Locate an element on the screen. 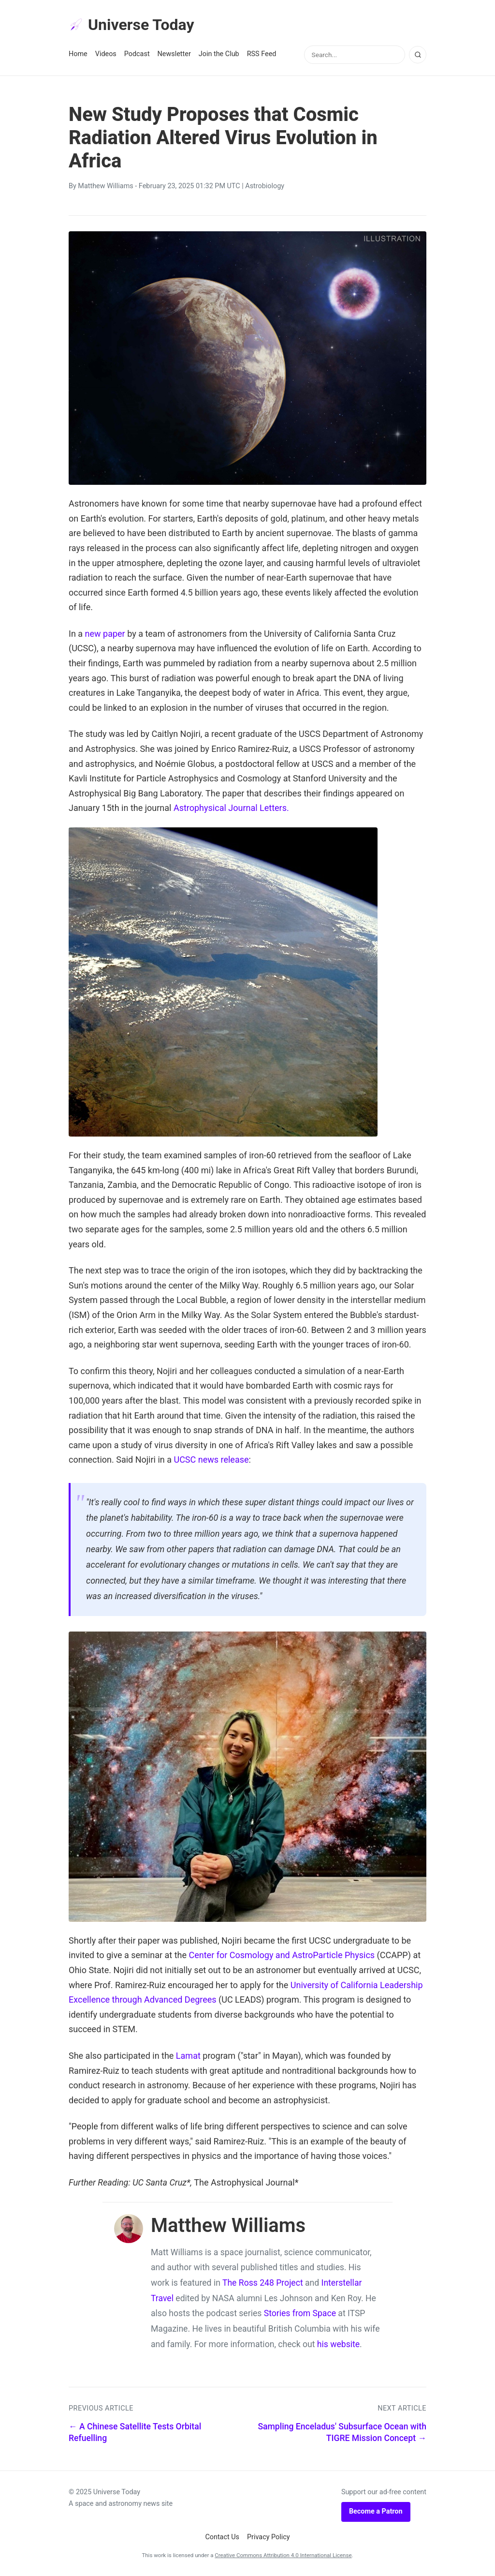  Home is located at coordinates (78, 54).